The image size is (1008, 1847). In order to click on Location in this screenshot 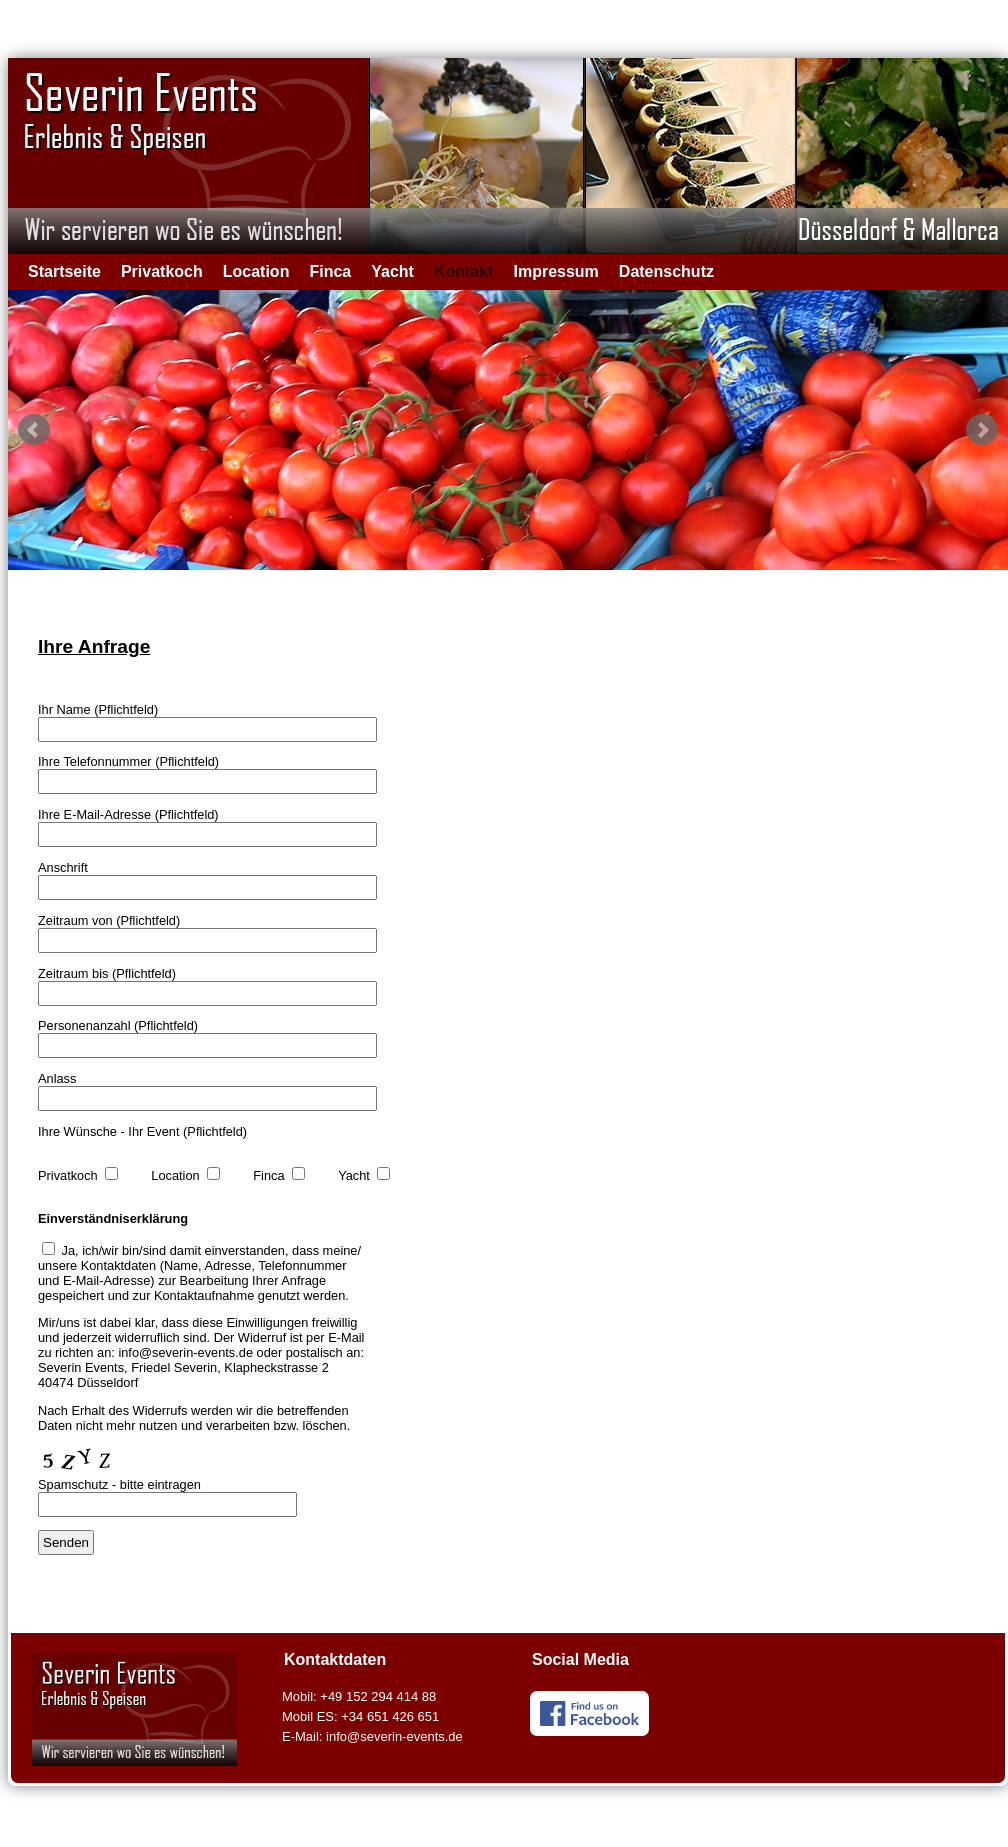, I will do `click(256, 271)`.